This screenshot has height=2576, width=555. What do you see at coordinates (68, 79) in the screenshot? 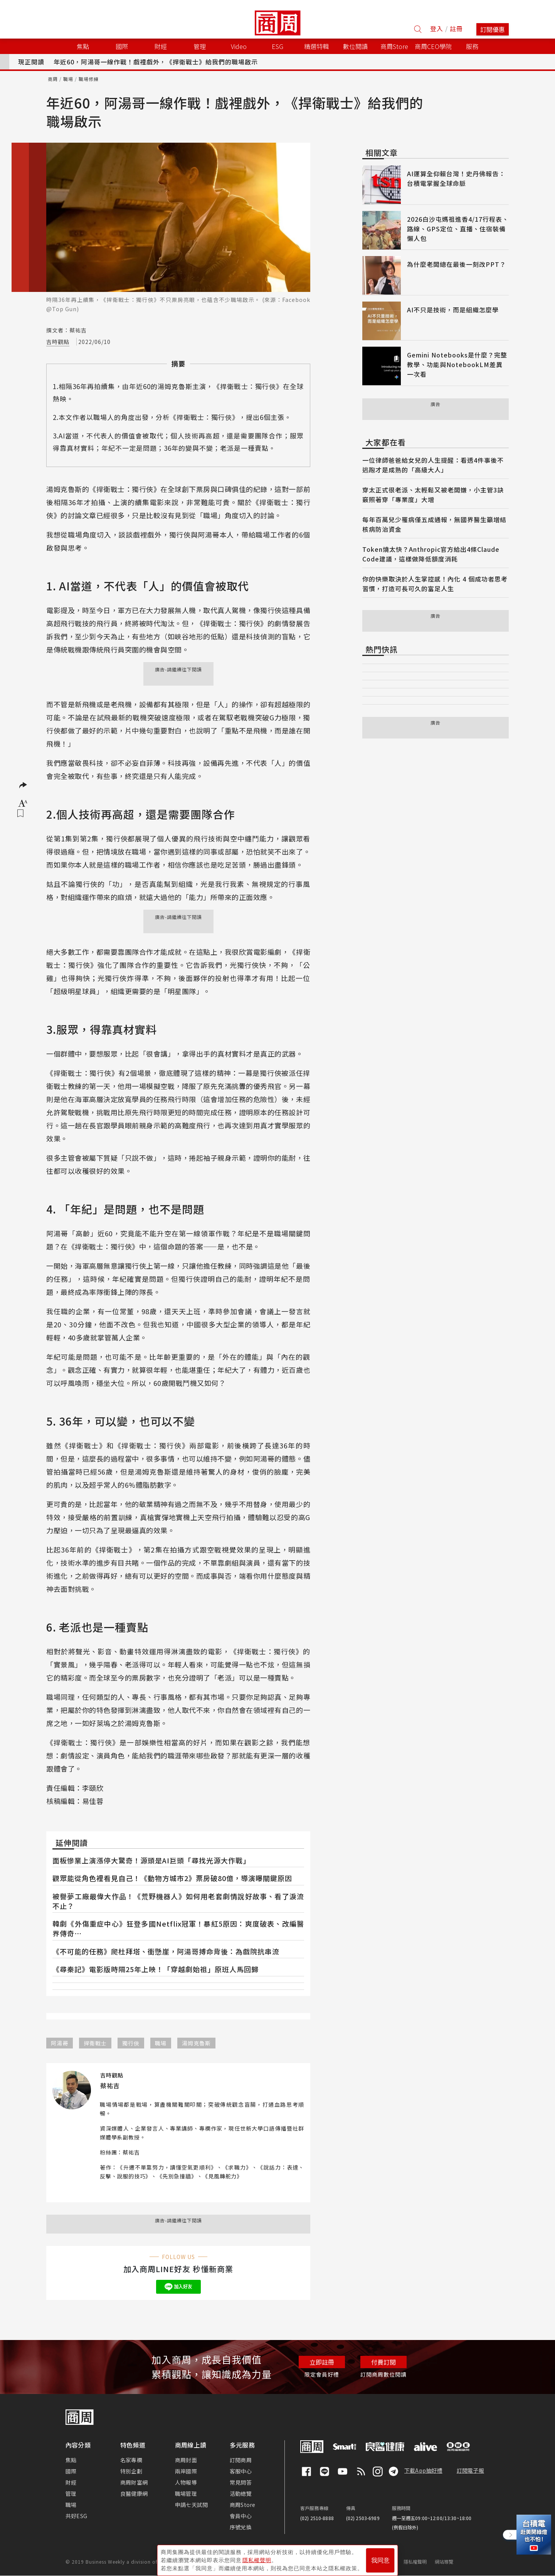
I see `職場` at bounding box center [68, 79].